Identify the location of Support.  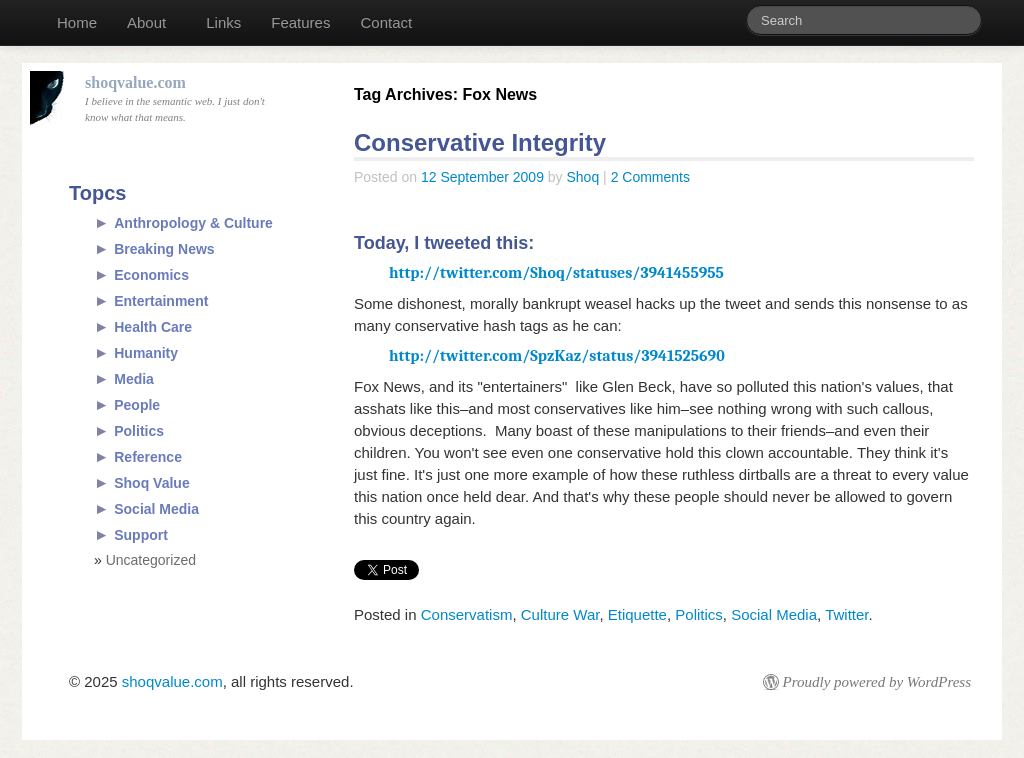
(141, 535).